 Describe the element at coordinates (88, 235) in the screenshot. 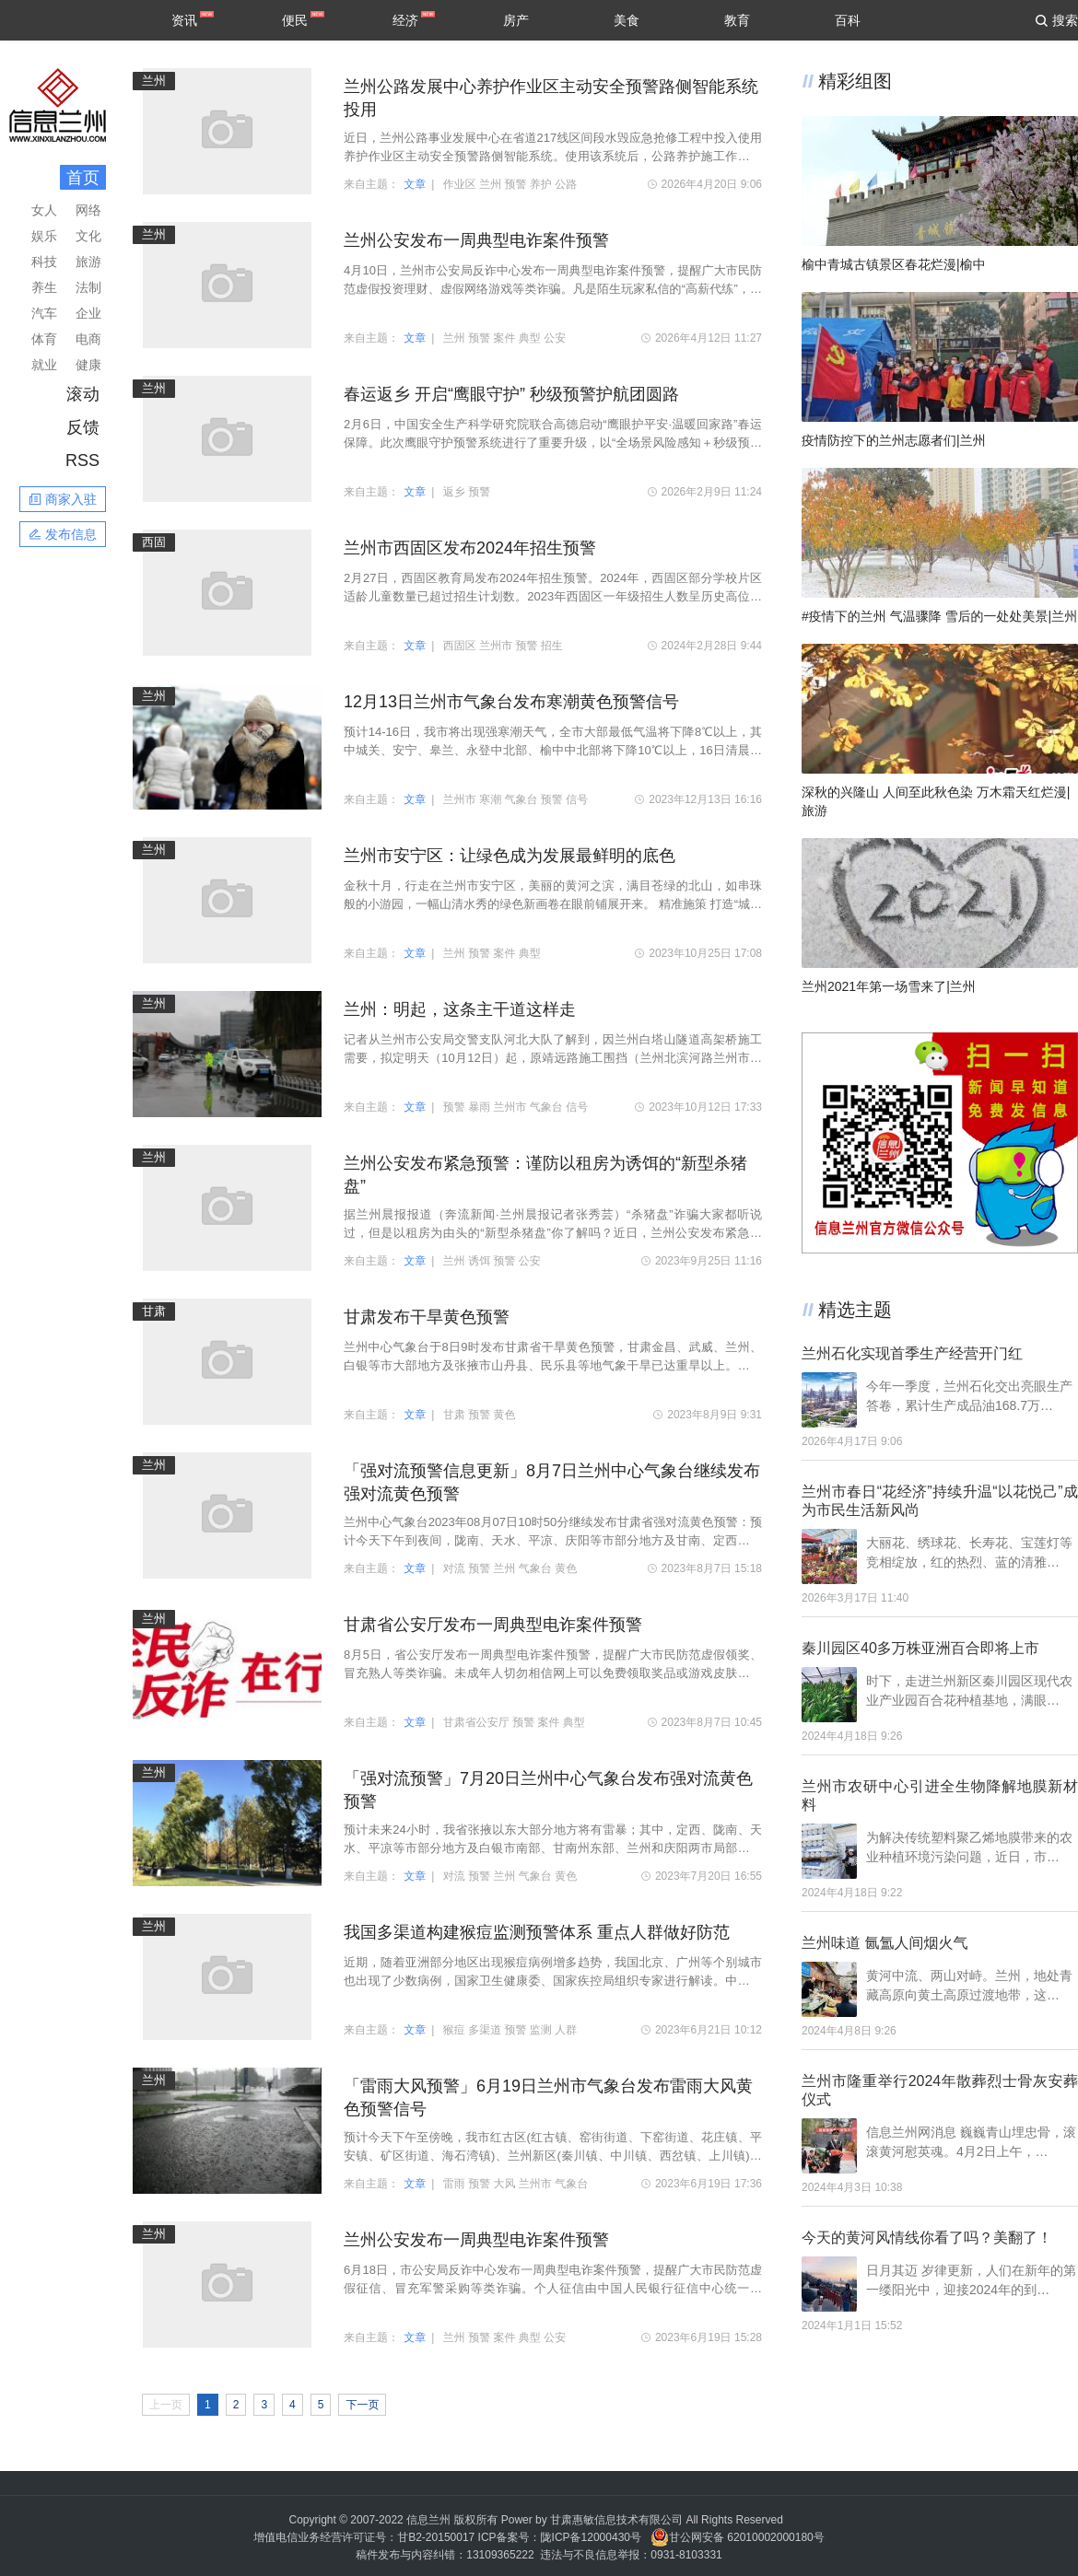

I see `文化` at that location.